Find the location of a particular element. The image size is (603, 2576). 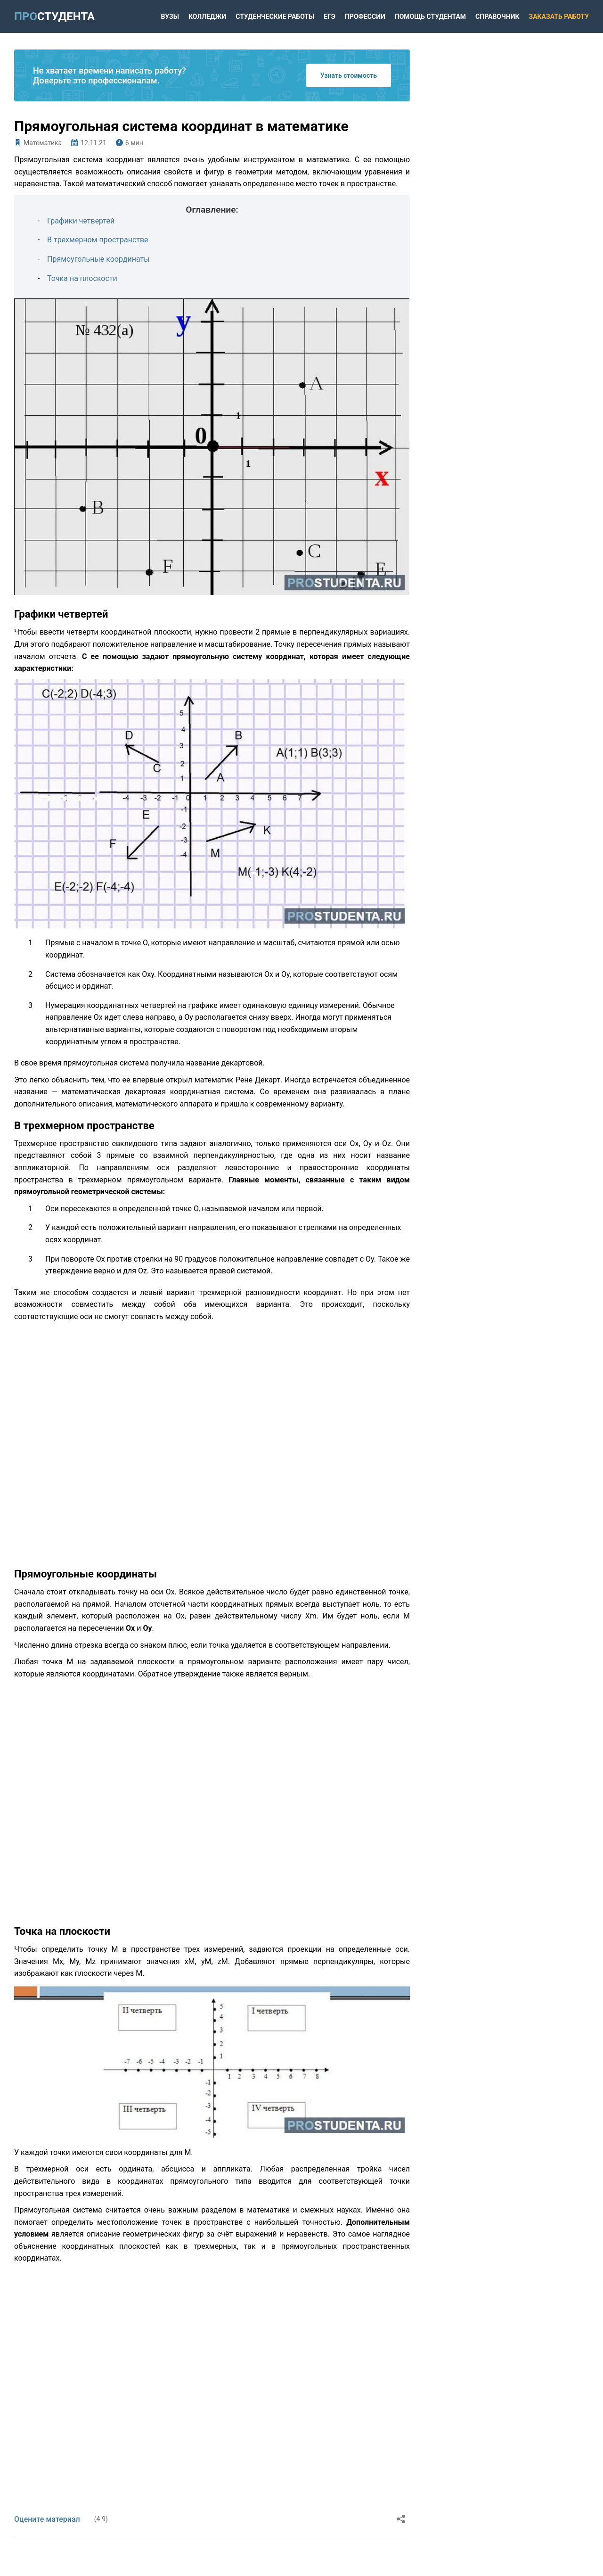

ПРО is located at coordinates (54, 16).